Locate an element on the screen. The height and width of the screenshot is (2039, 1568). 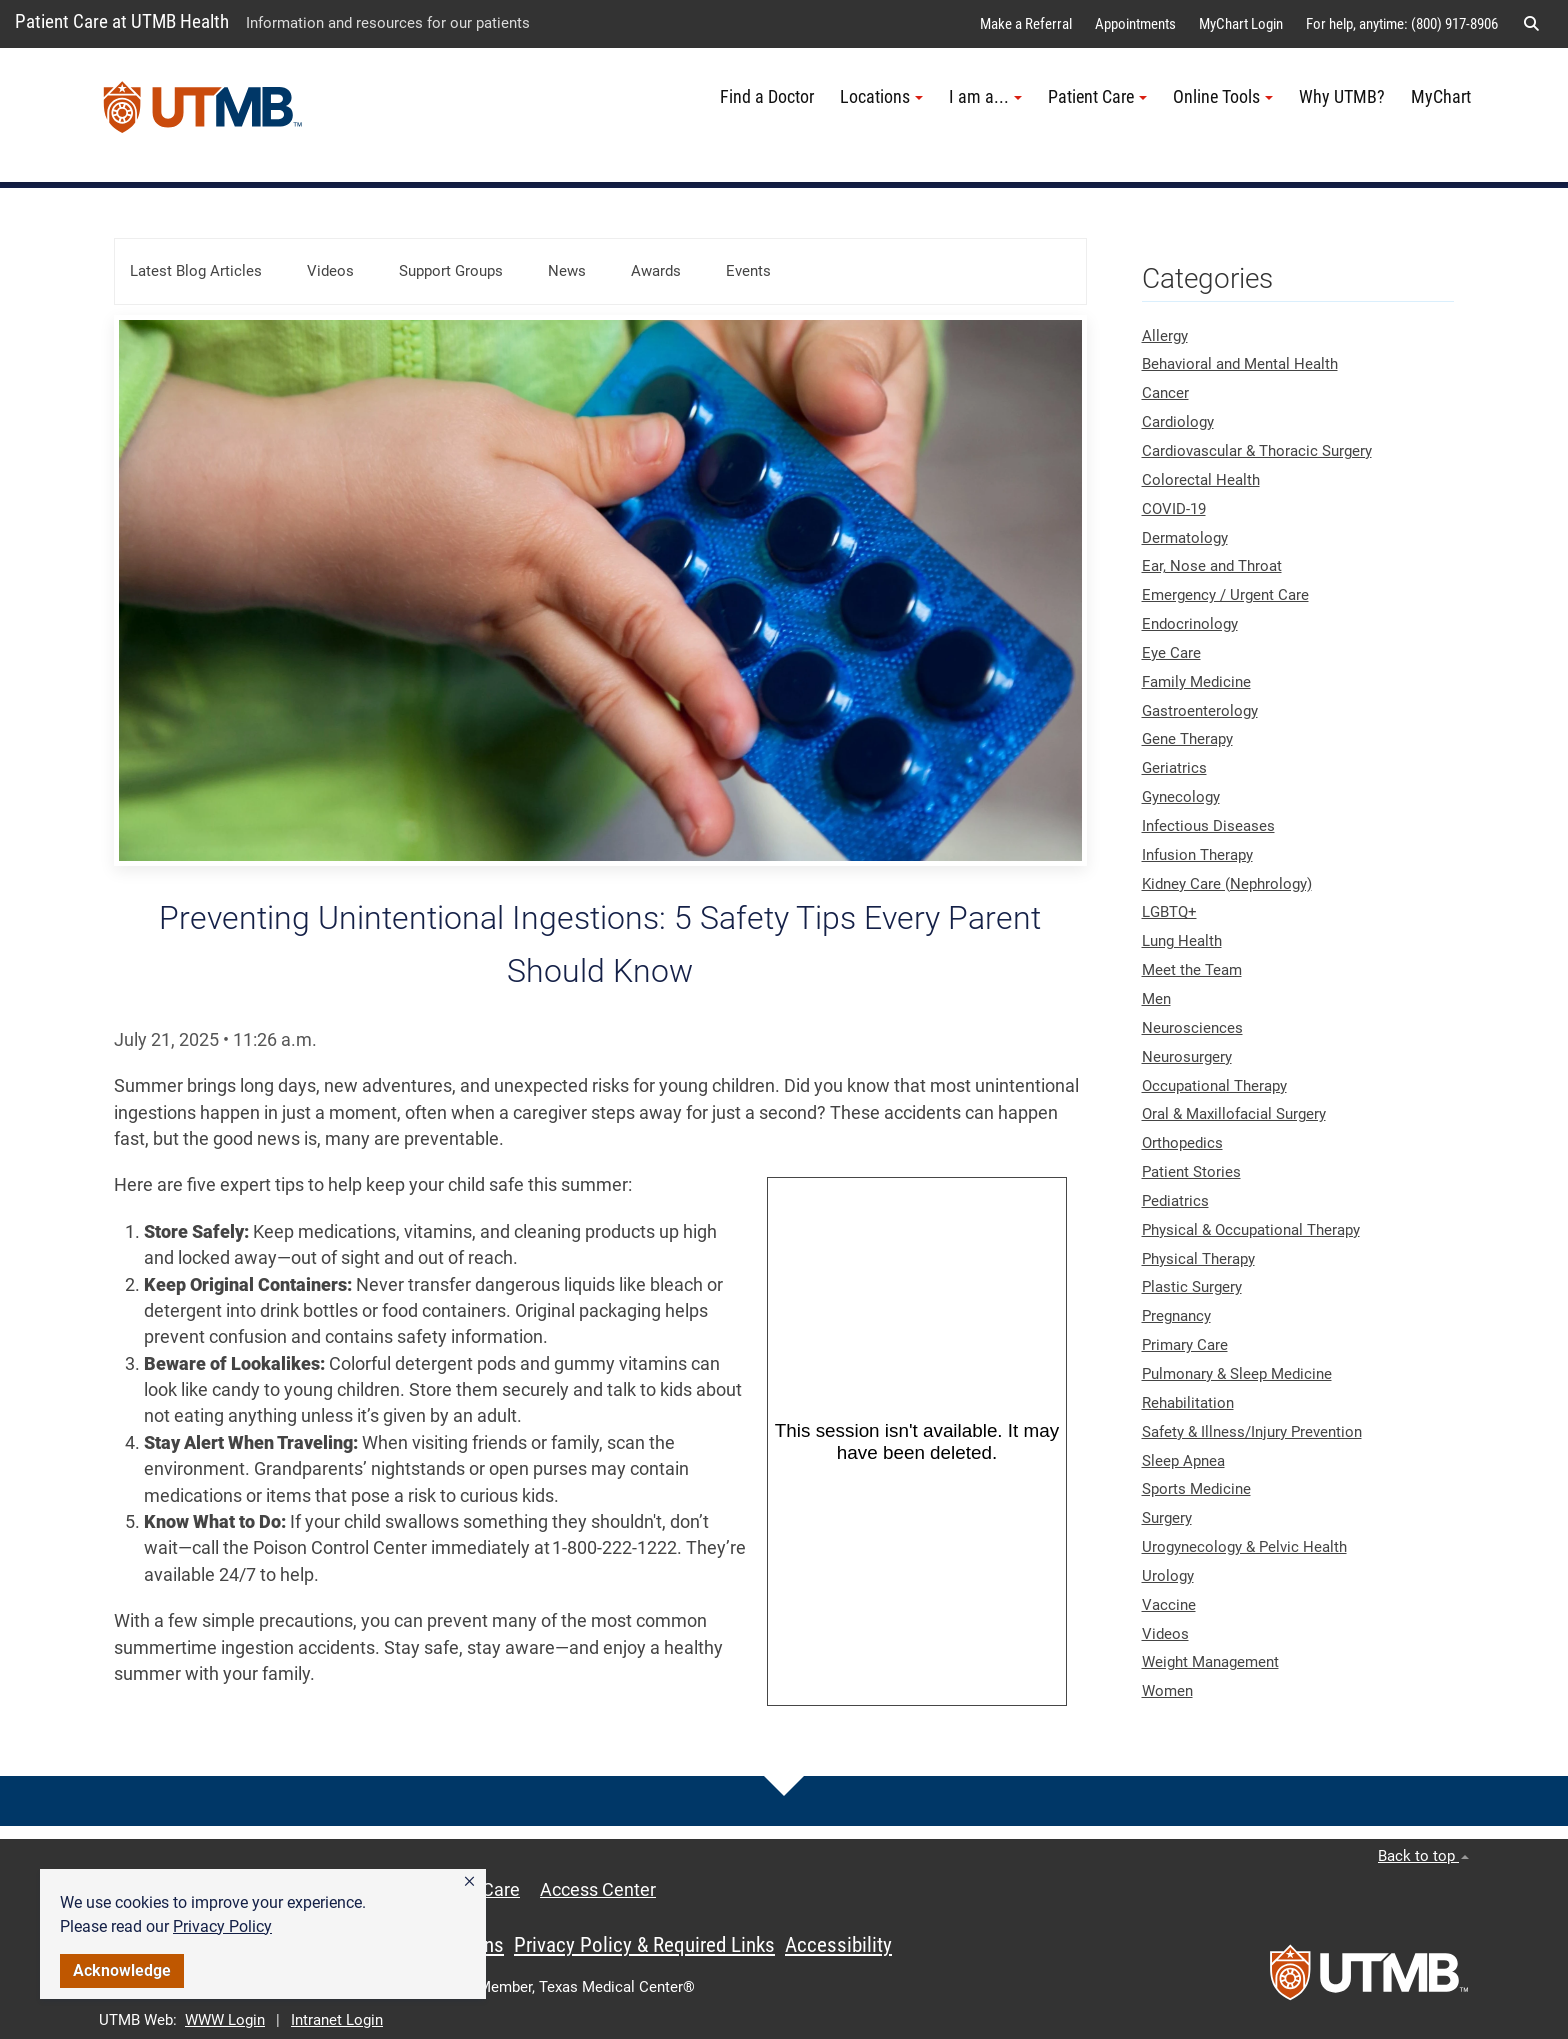
Plastic Surgery is located at coordinates (1192, 1287).